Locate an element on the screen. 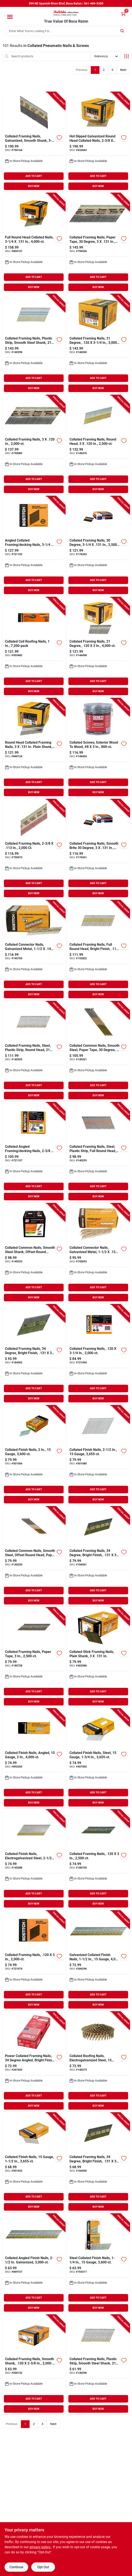  [Go to collated-framing-nails-plastic-strip-smooth-steel-shank-degree-764666991965-140298 product page] is located at coordinates (33, 344).